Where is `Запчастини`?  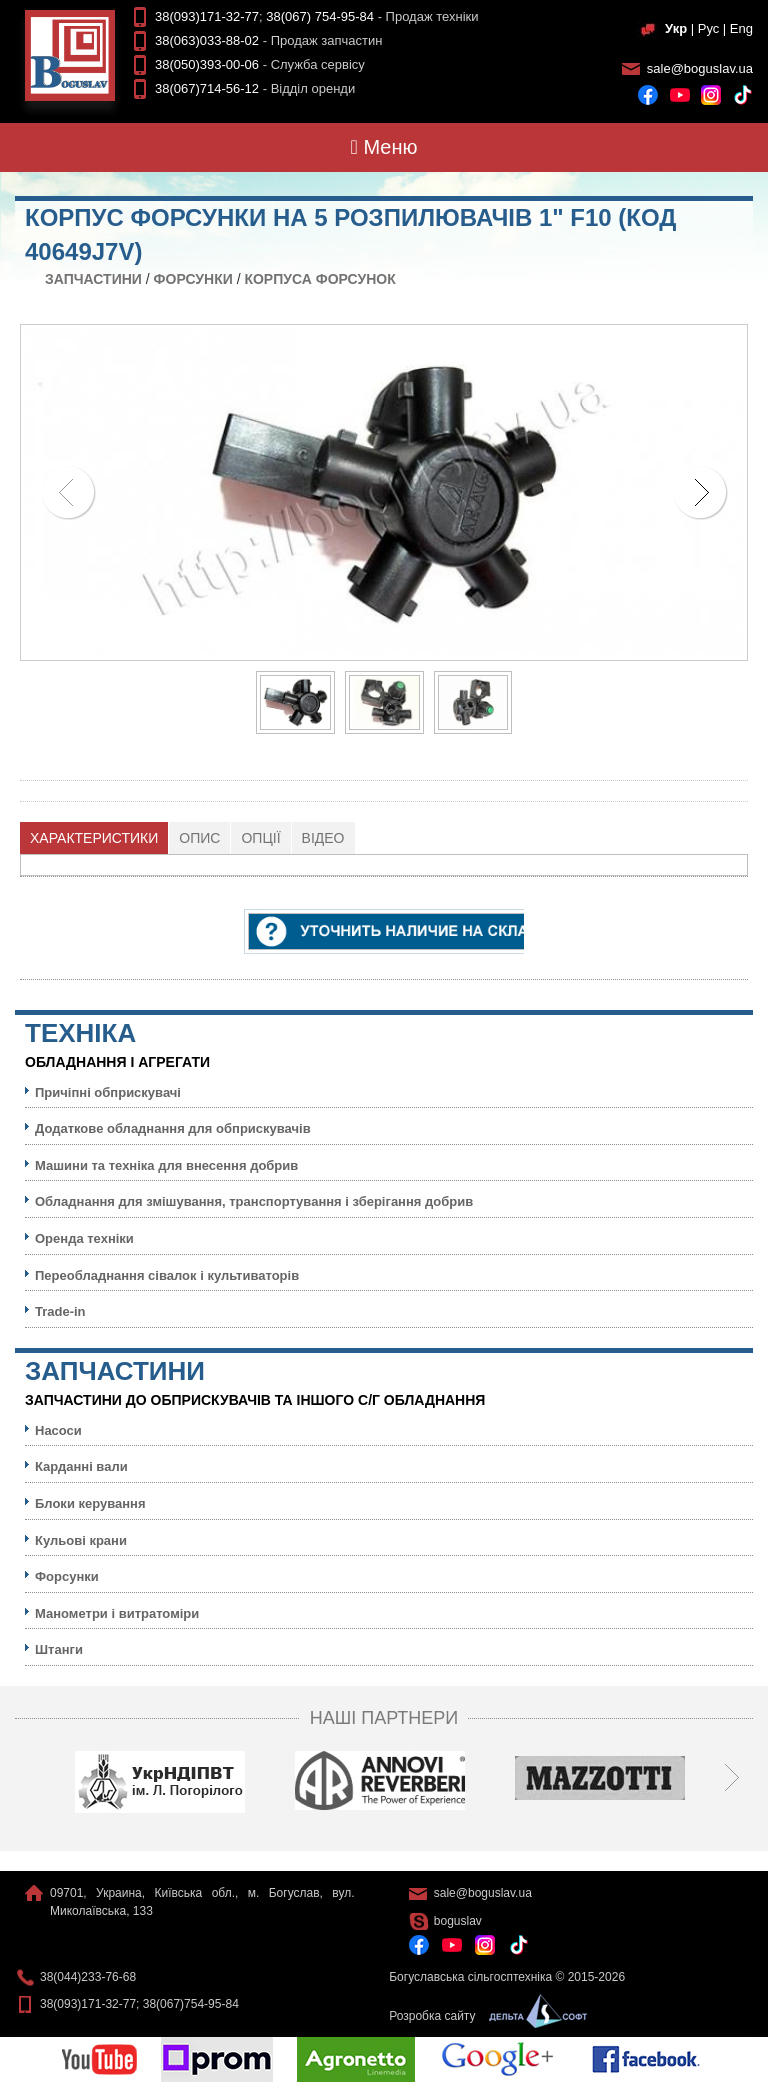
Запчастини is located at coordinates (93, 279).